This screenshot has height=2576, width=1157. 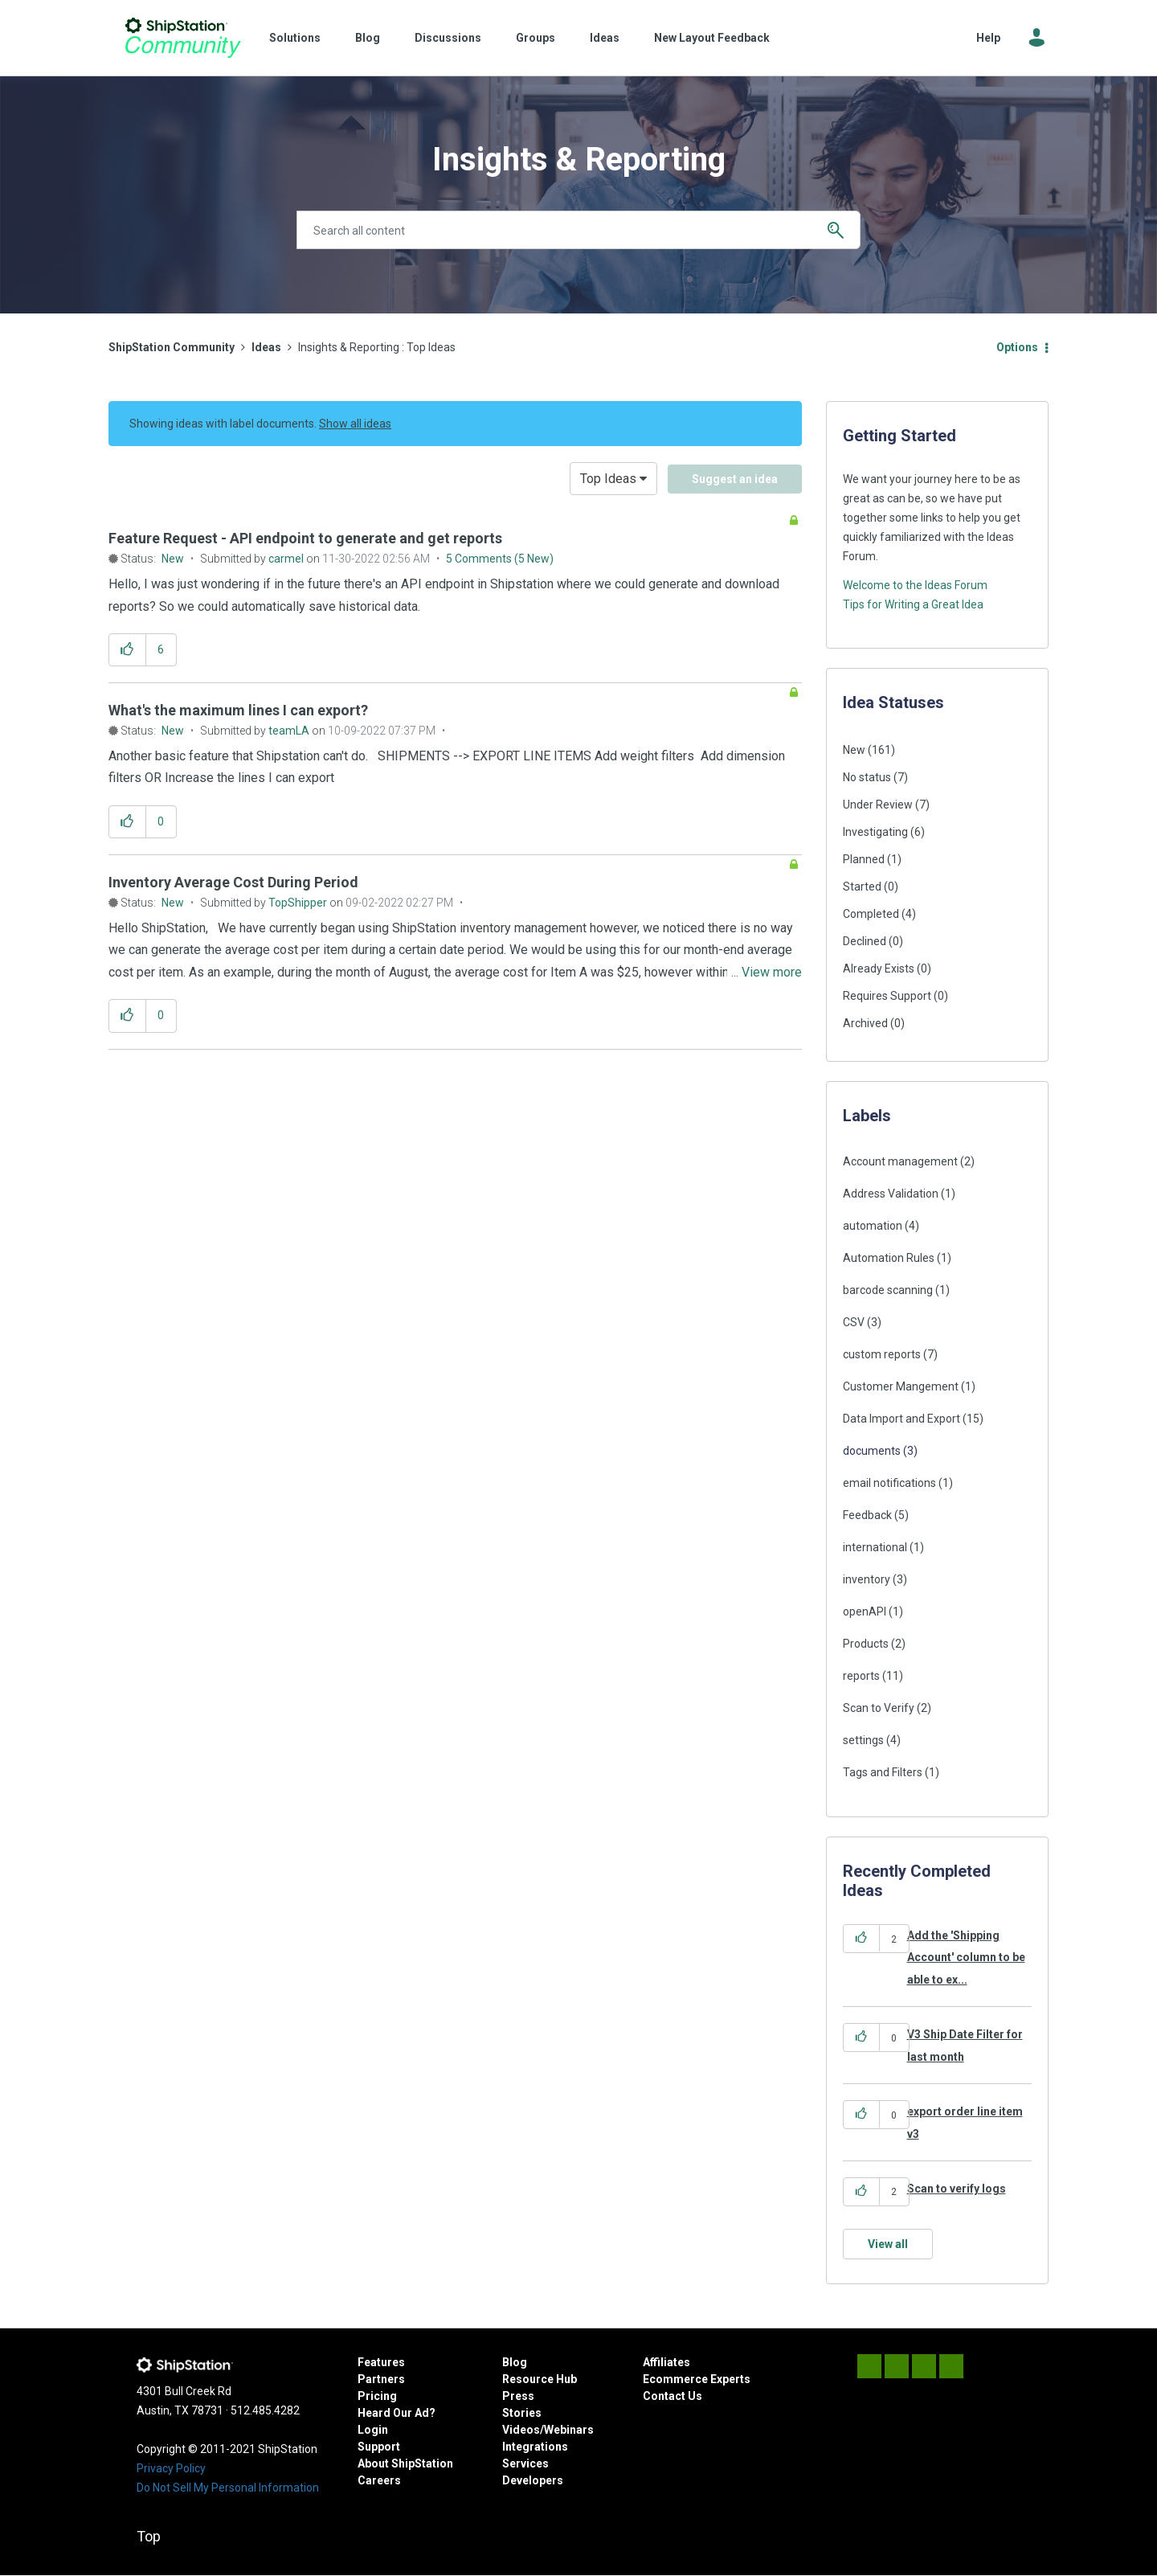 What do you see at coordinates (875, 831) in the screenshot?
I see `Investigating` at bounding box center [875, 831].